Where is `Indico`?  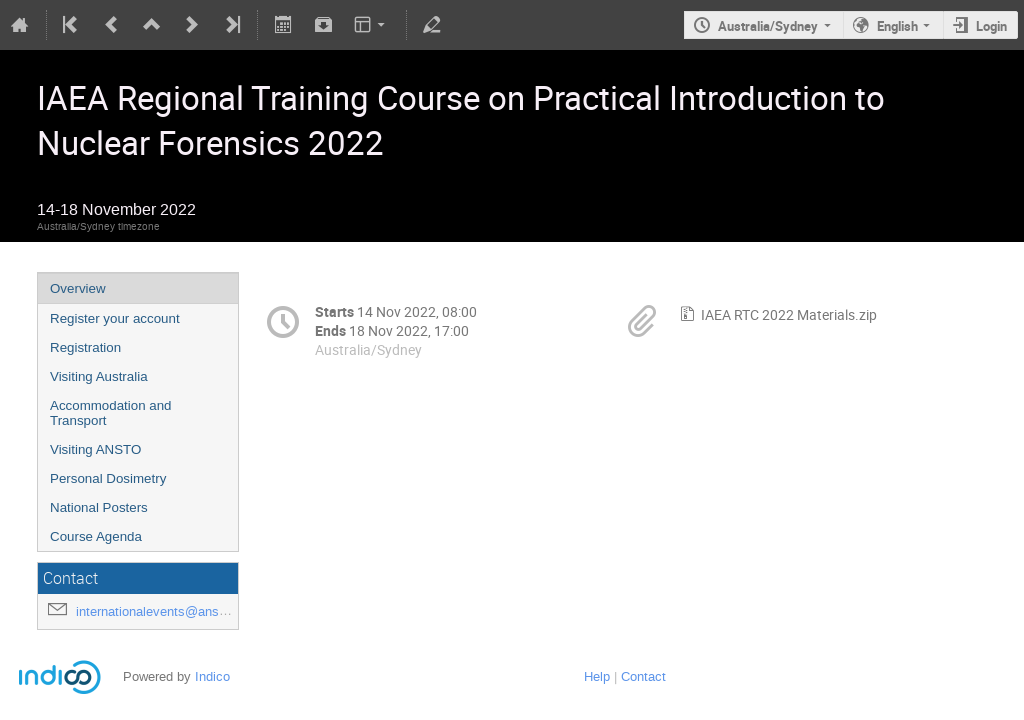
Indico is located at coordinates (212, 676).